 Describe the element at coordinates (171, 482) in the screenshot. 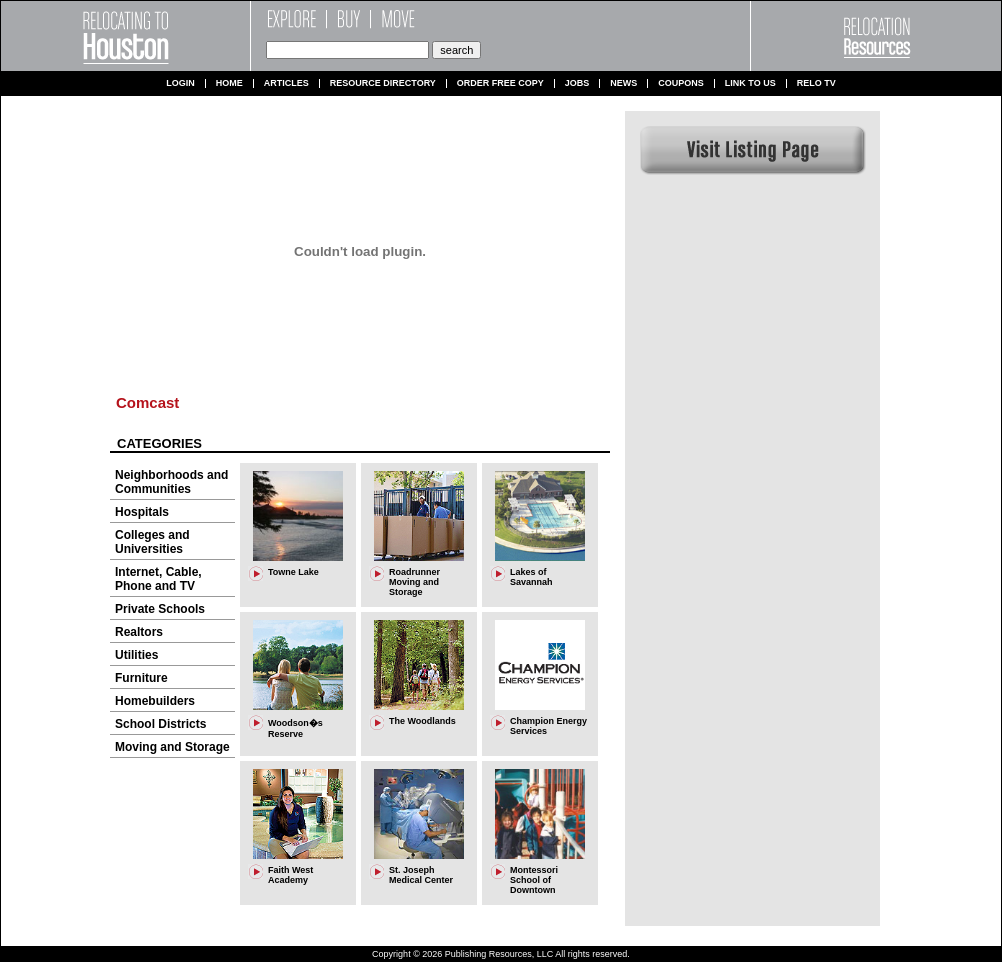

I see `Neighborhoods and Communities` at that location.